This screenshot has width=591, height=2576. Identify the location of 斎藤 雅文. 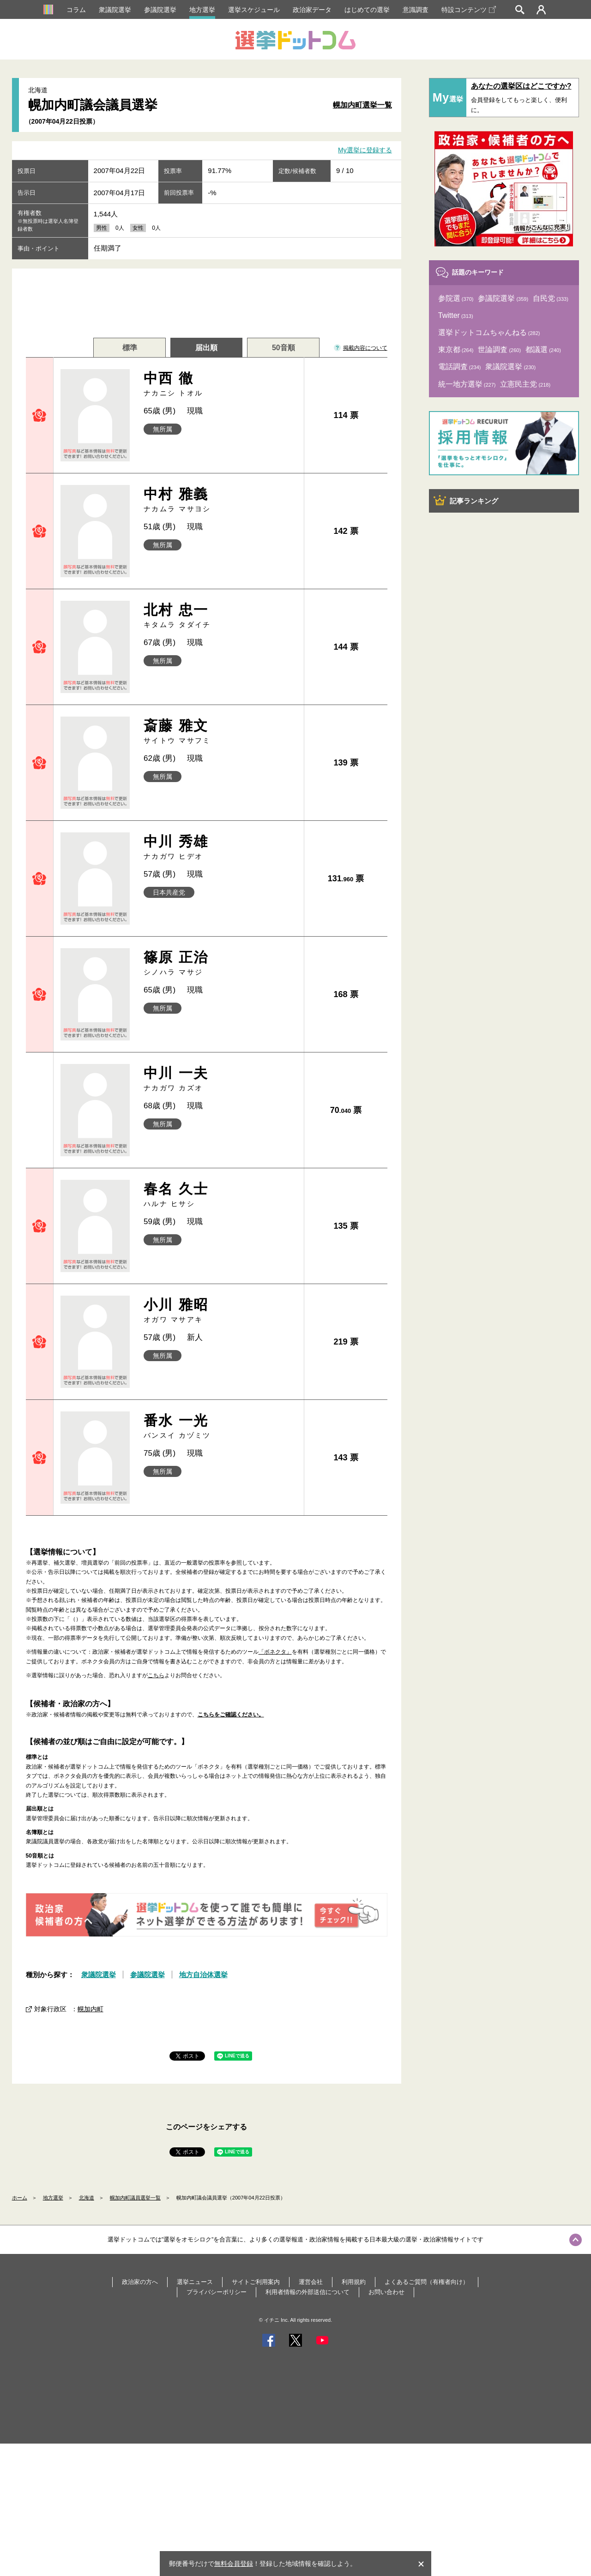
(220, 731).